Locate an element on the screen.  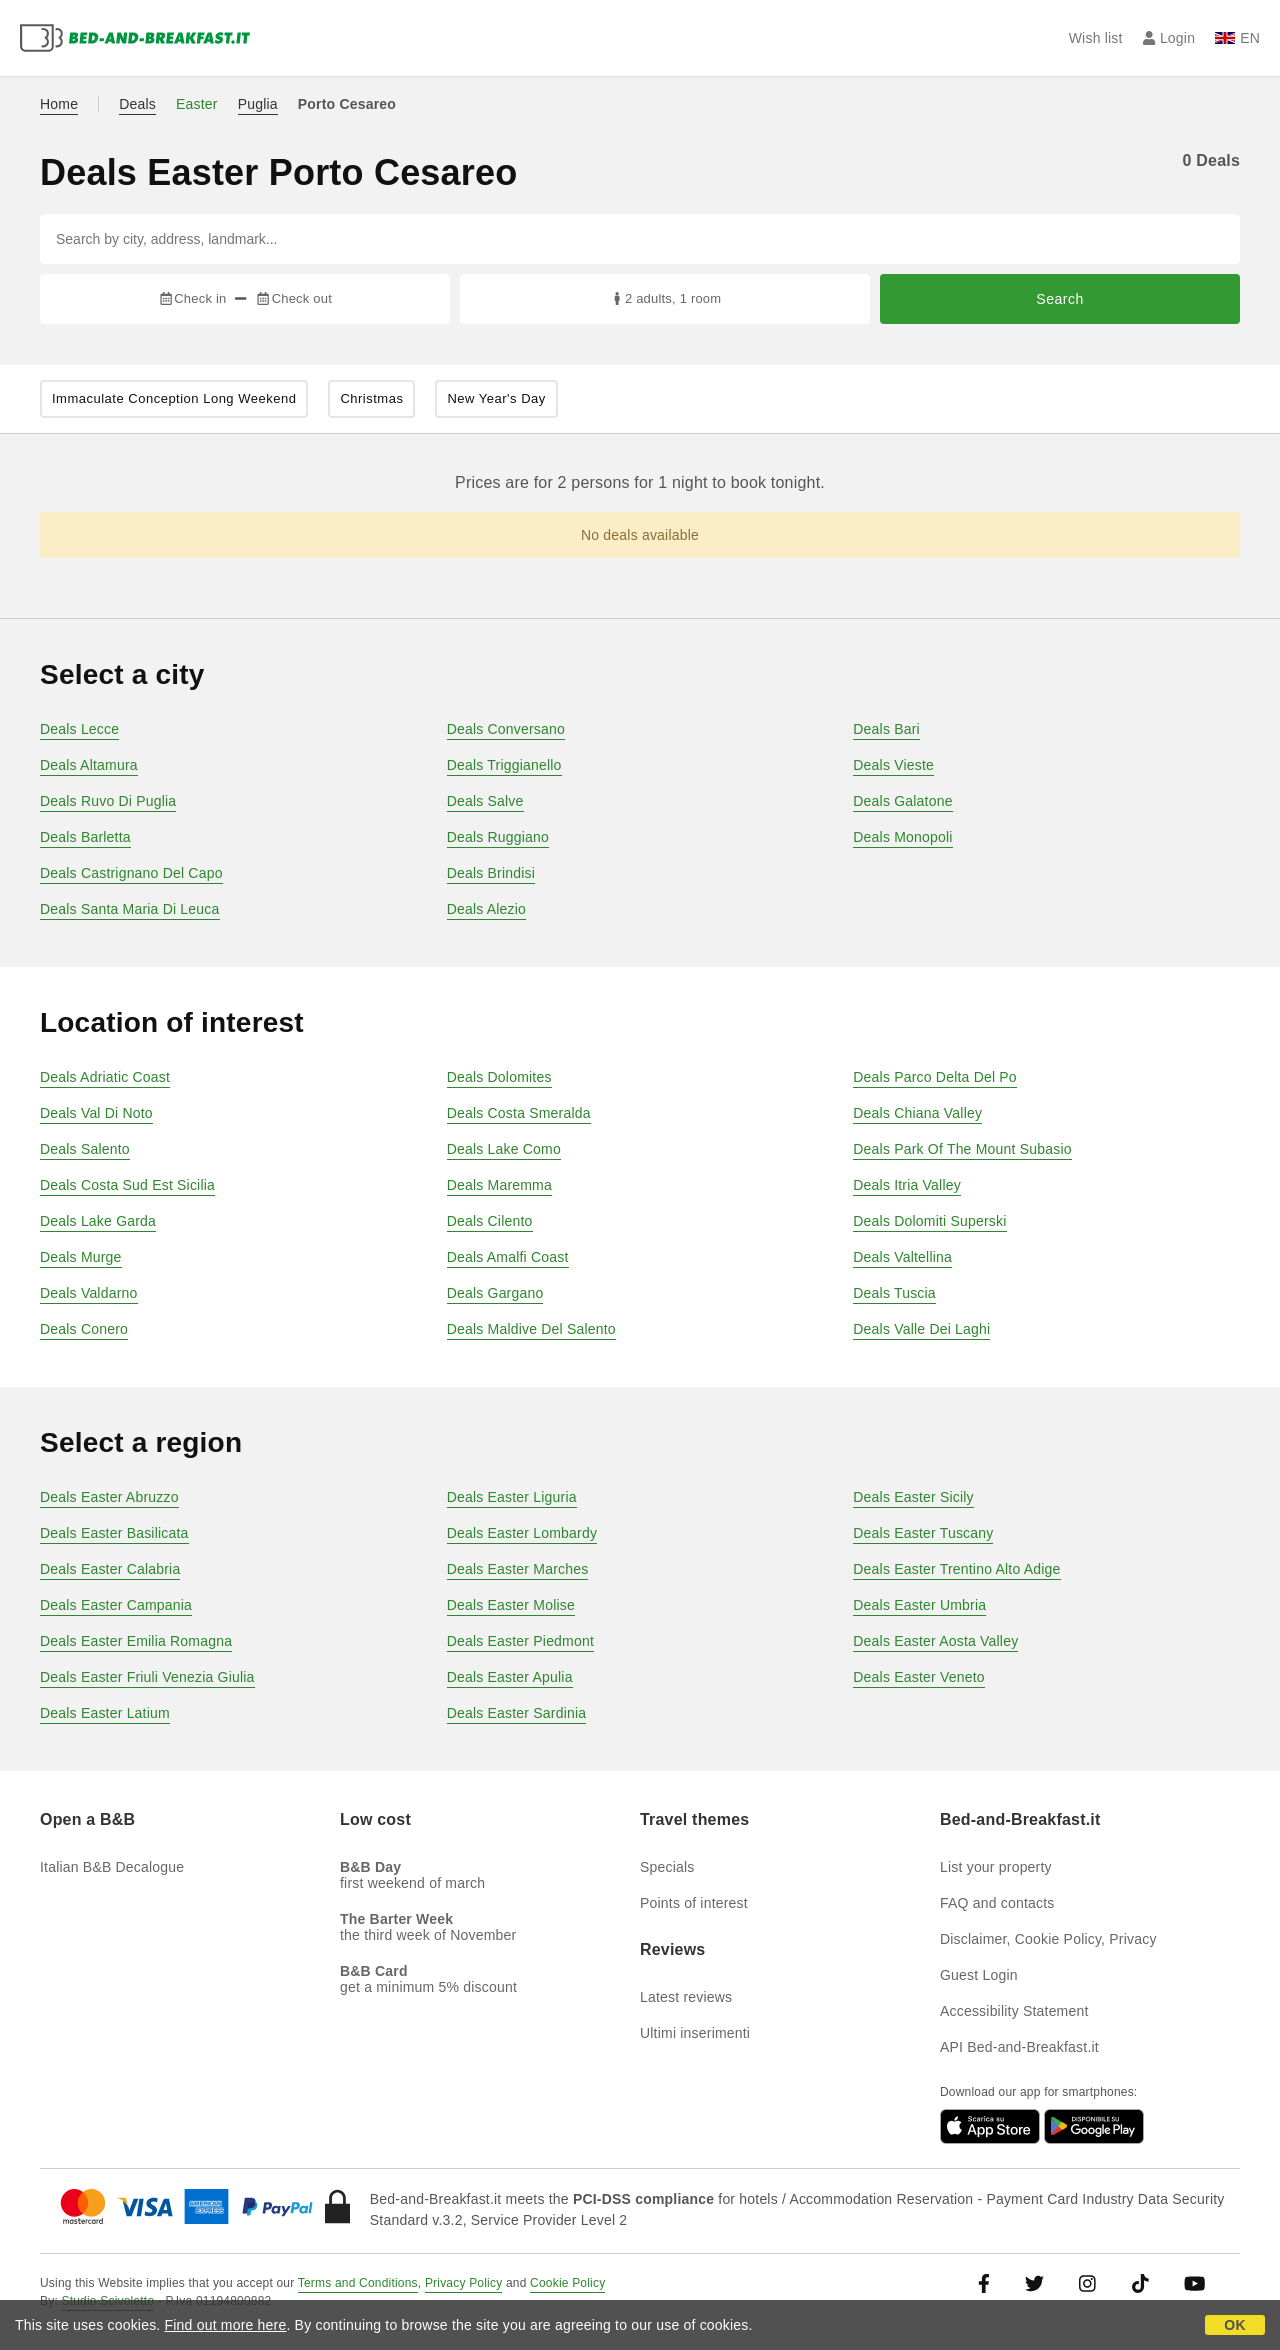
Deals Easter Latium is located at coordinates (105, 1713).